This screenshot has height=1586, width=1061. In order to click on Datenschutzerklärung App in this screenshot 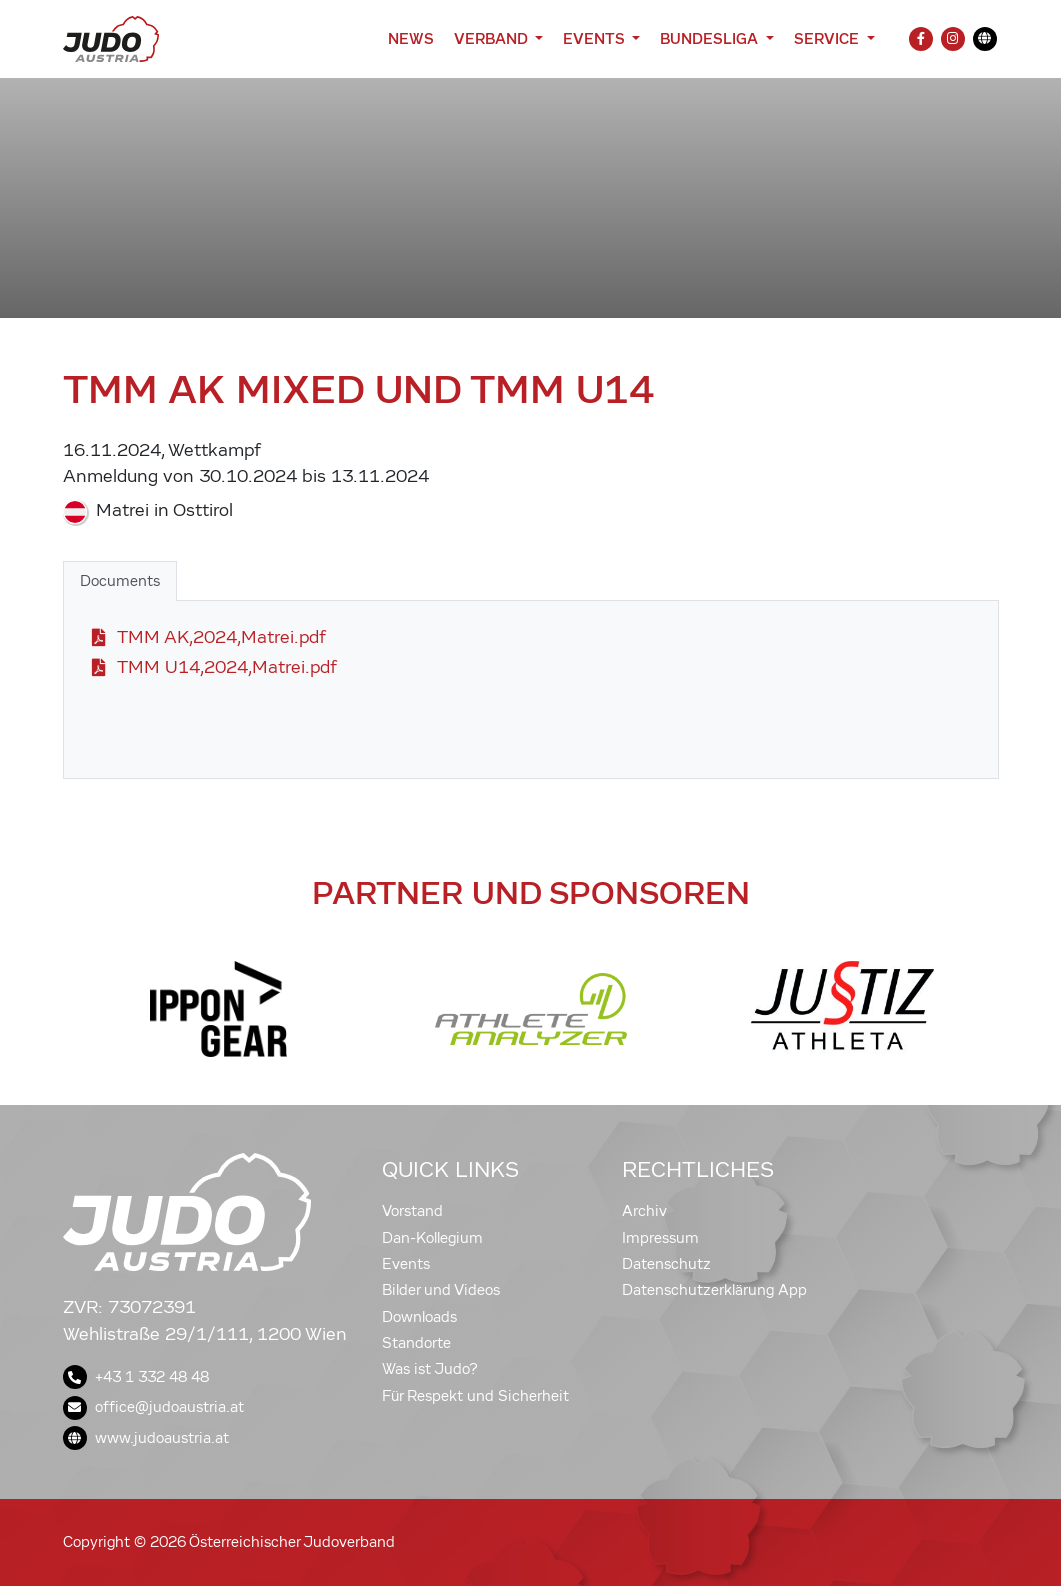, I will do `click(714, 1290)`.